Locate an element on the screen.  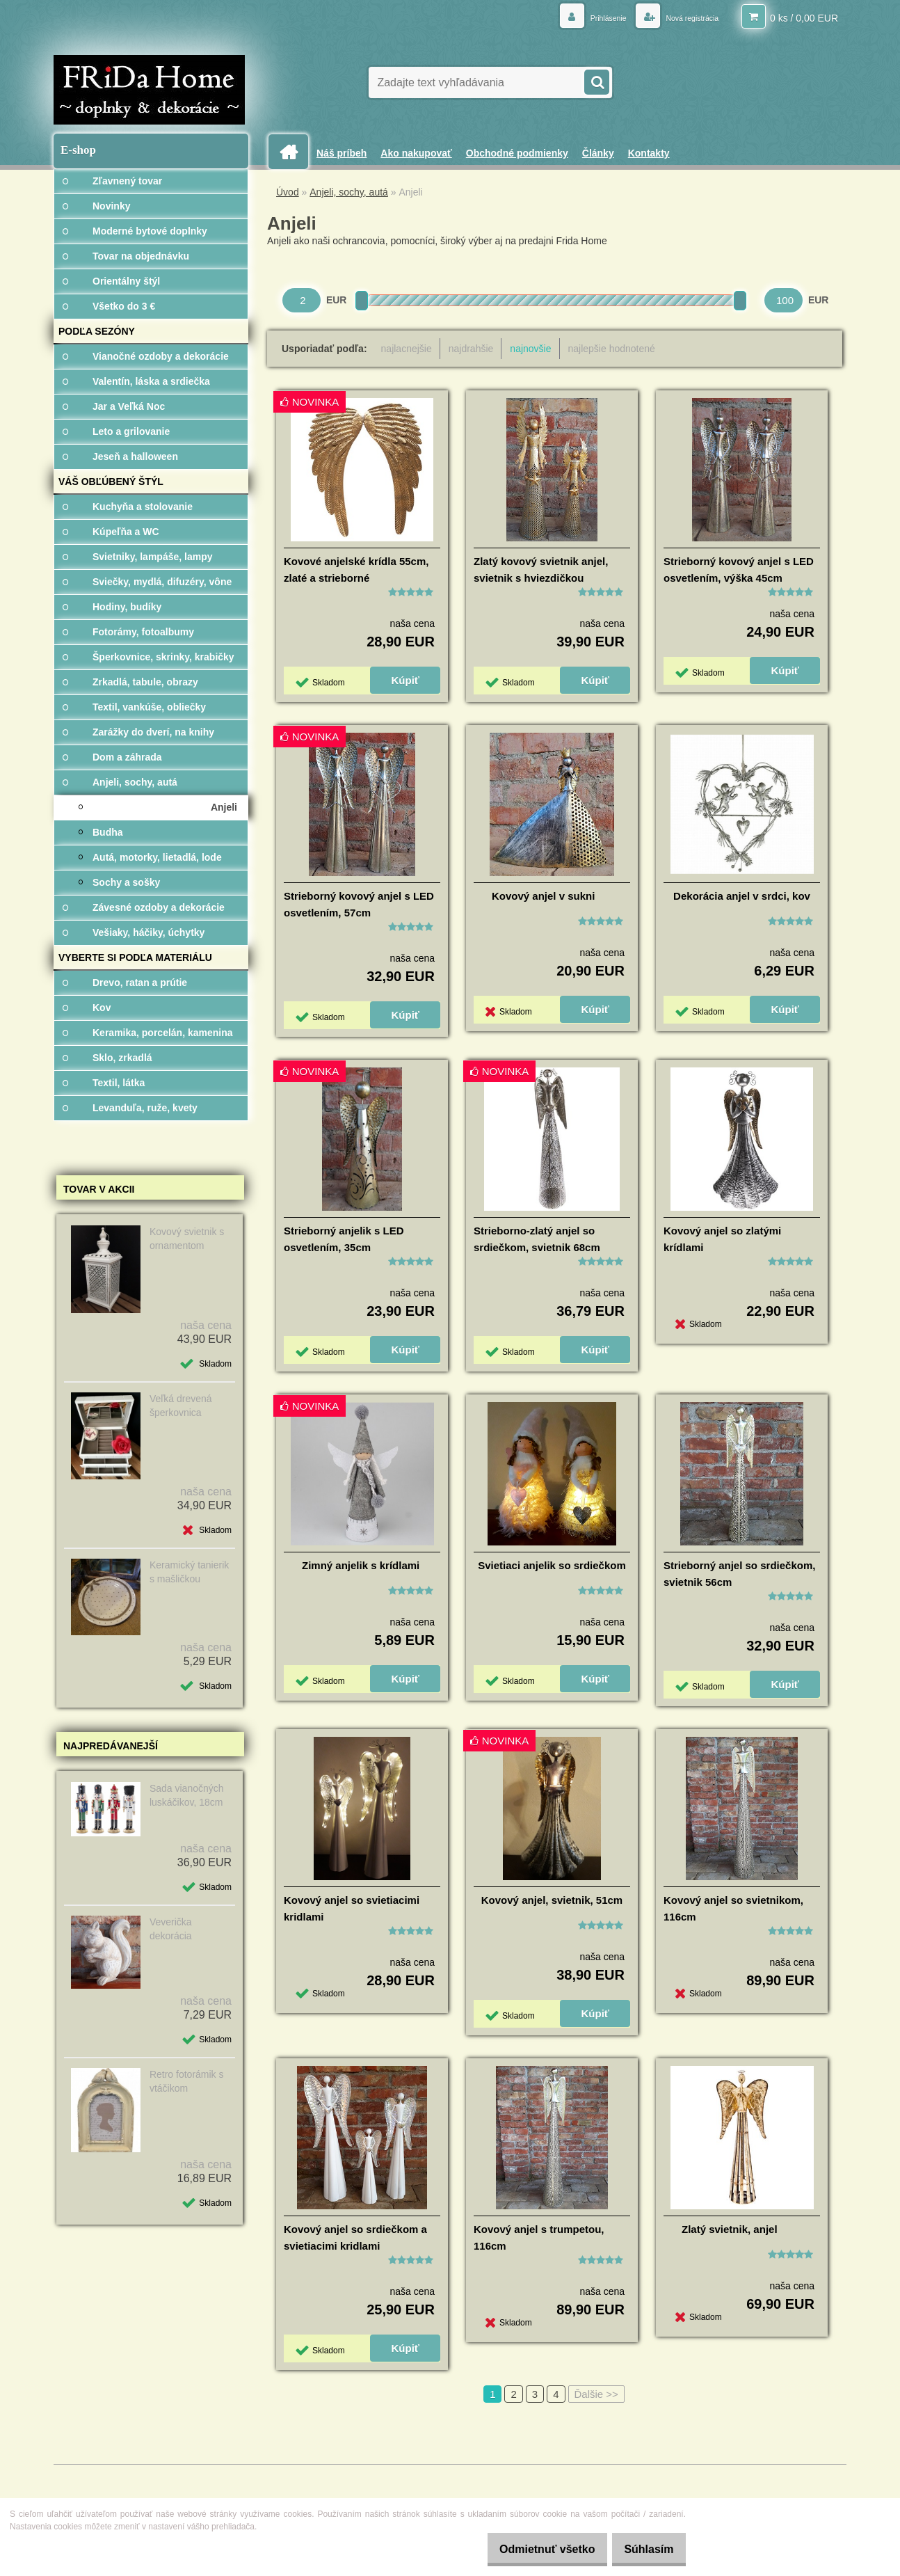
najlacnejšie is located at coordinates (406, 348).